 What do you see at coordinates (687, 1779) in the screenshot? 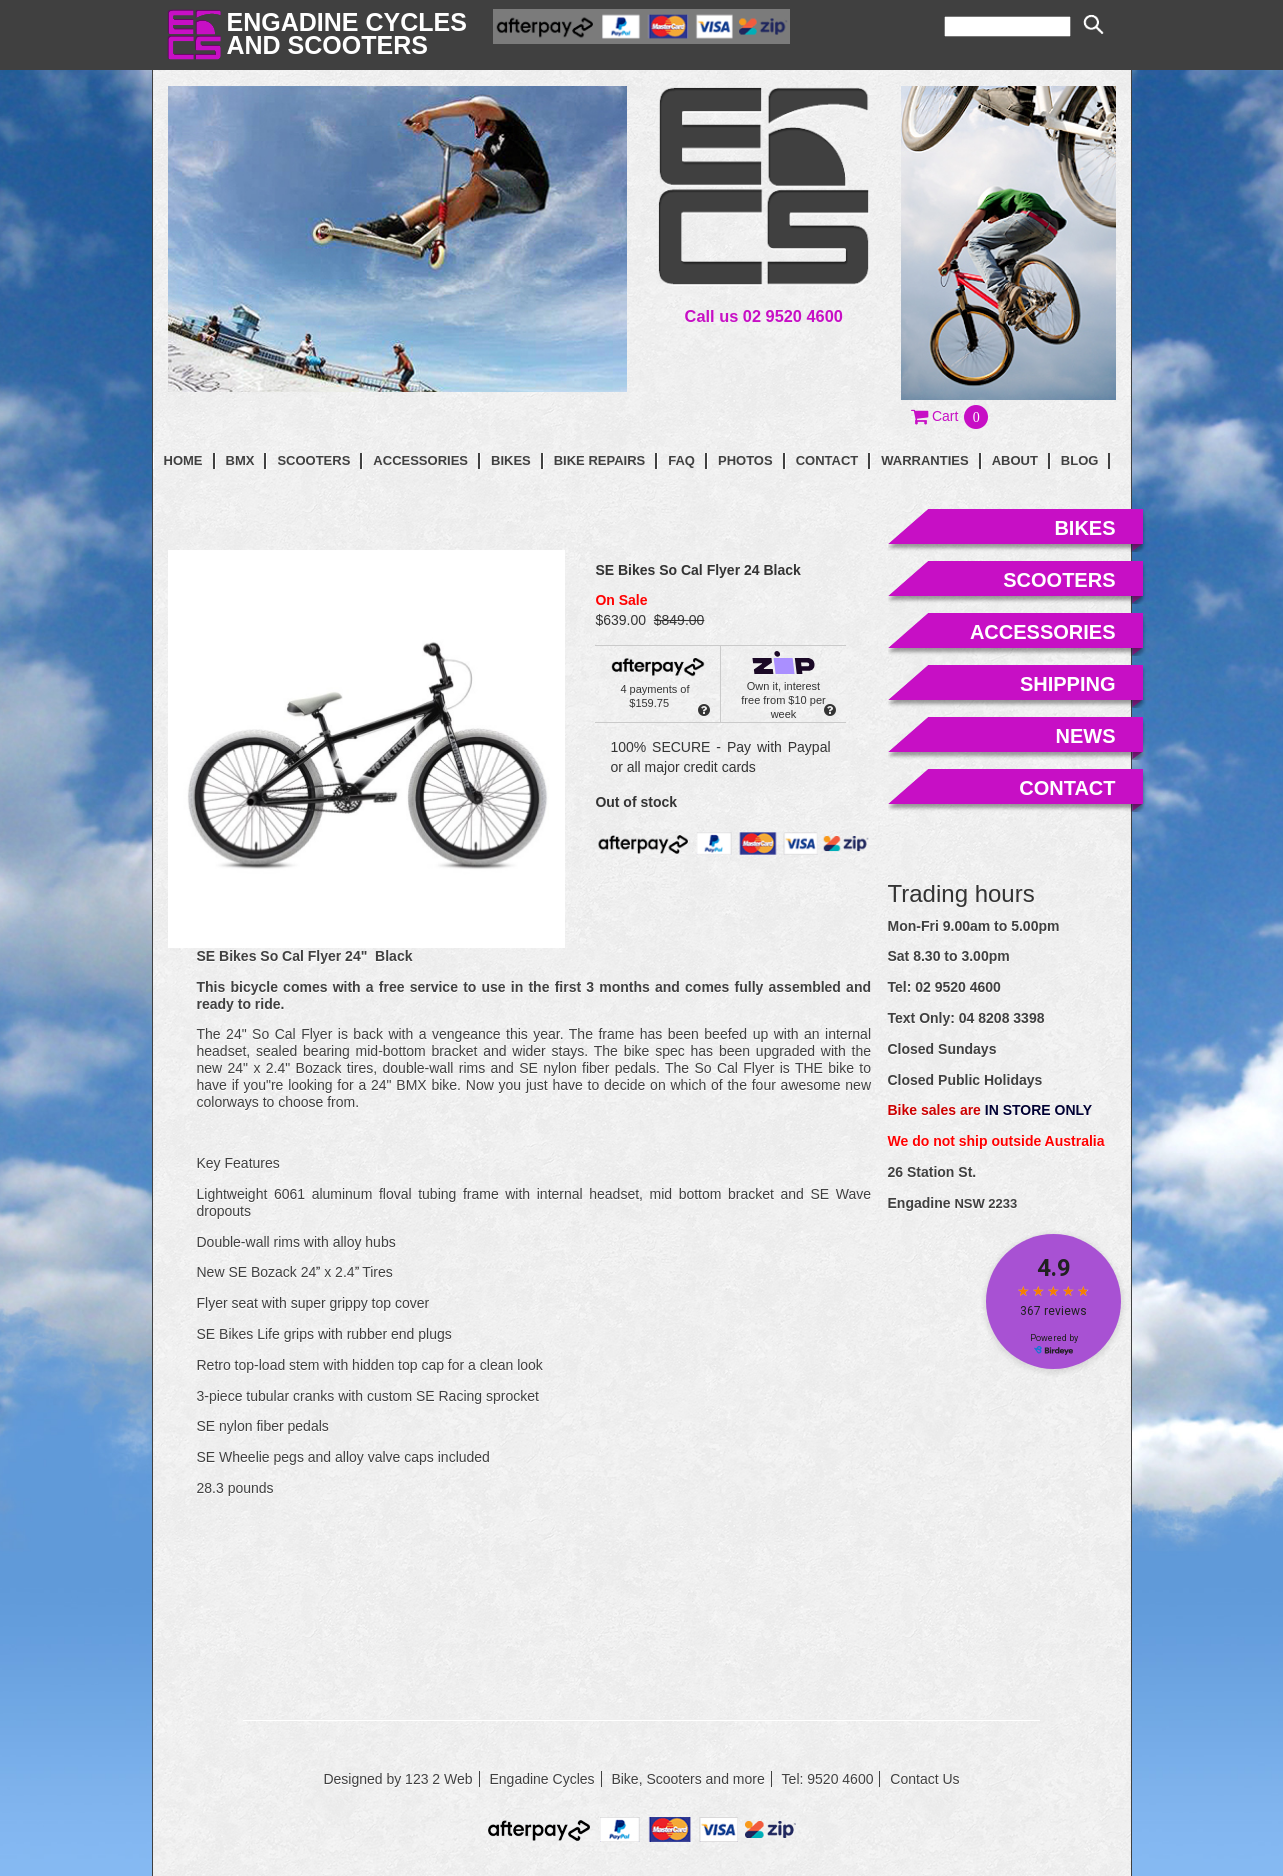
I see `Bike, Scooters and more` at bounding box center [687, 1779].